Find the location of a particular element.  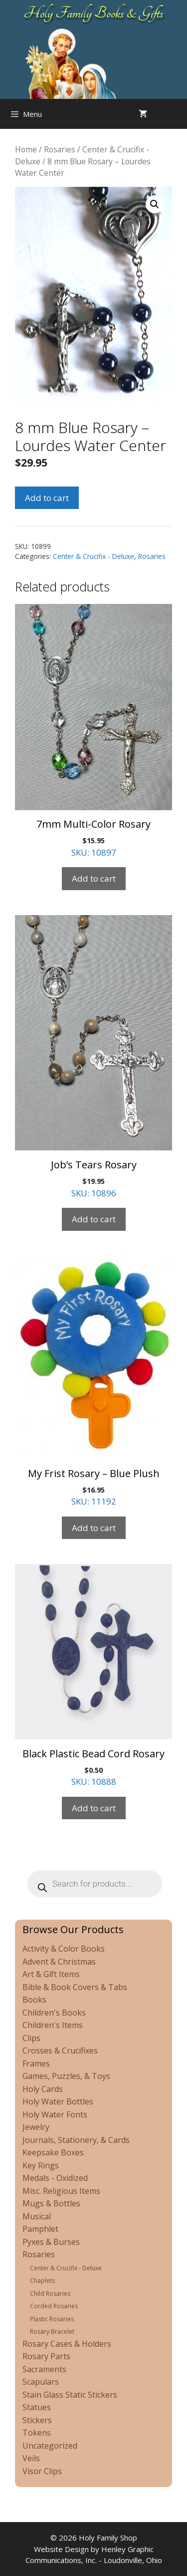

SKU: 11192 is located at coordinates (93, 1382).